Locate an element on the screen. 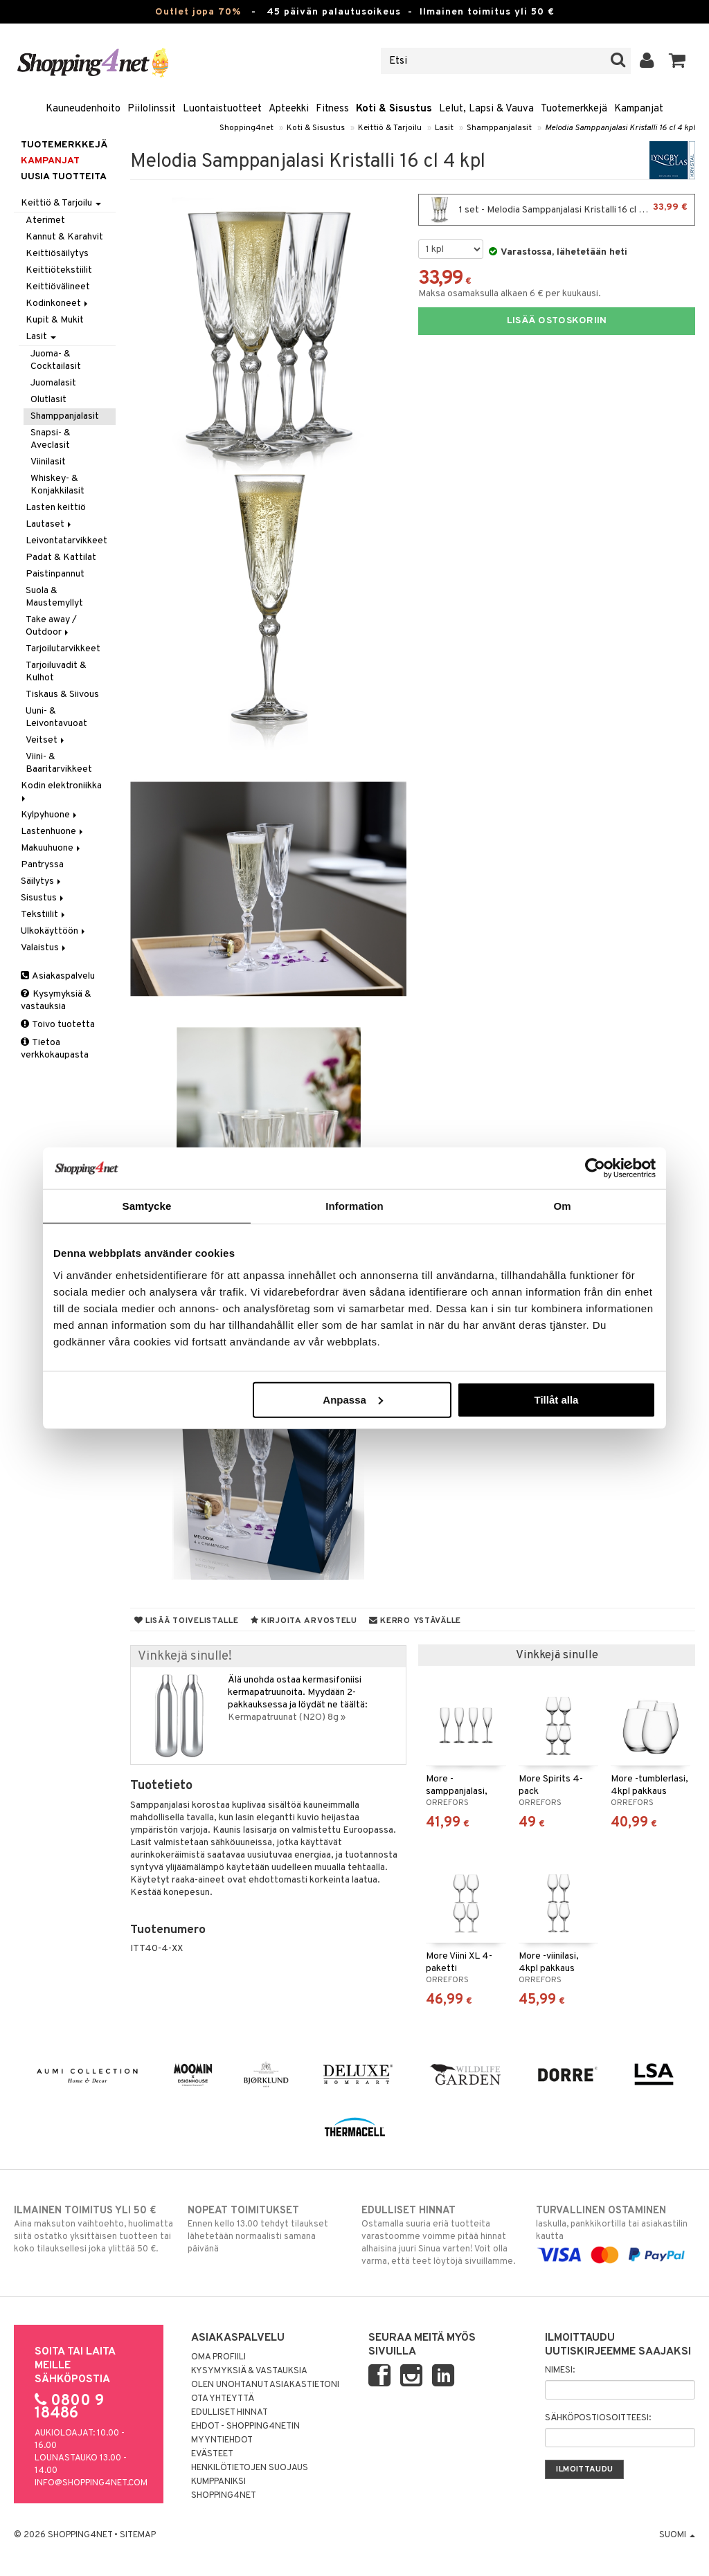  Säilytys is located at coordinates (42, 881).